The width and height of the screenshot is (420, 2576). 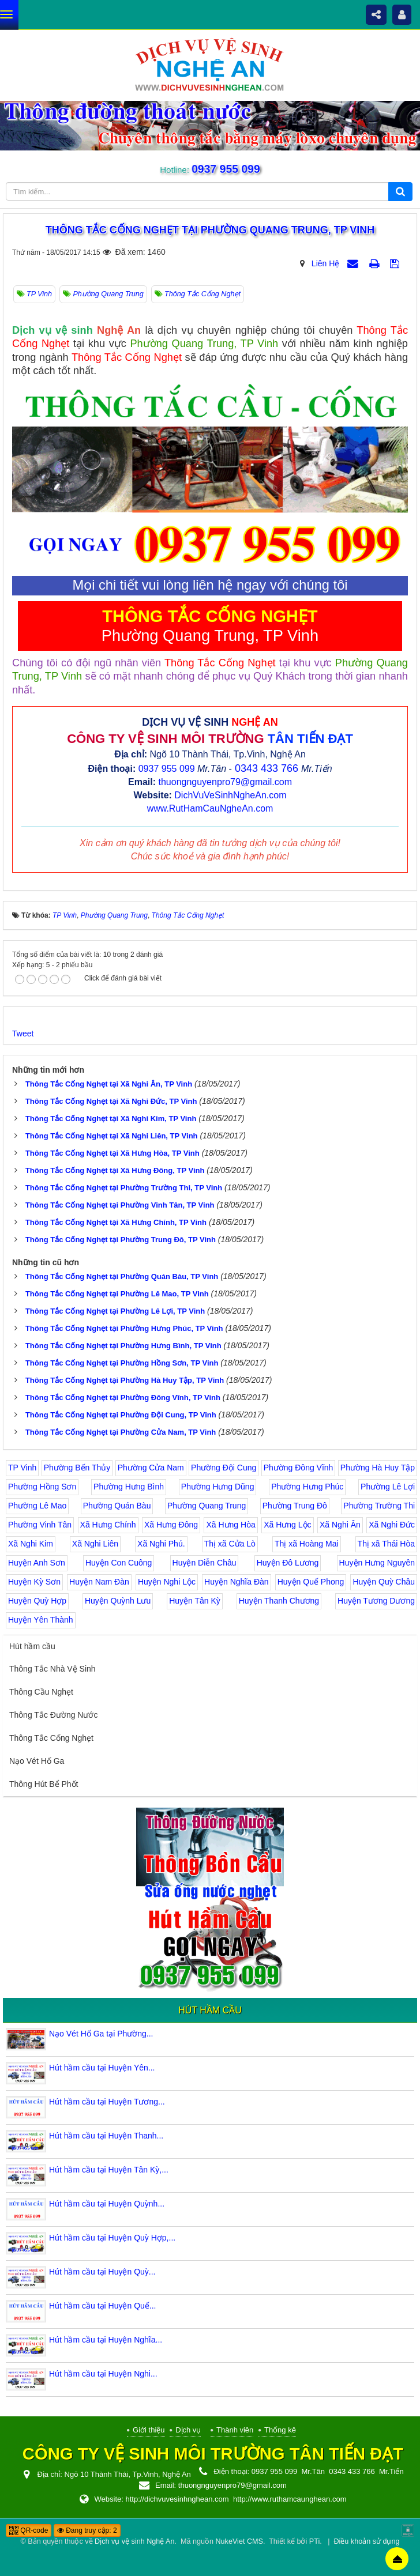 What do you see at coordinates (22, 1467) in the screenshot?
I see `TP Vinh` at bounding box center [22, 1467].